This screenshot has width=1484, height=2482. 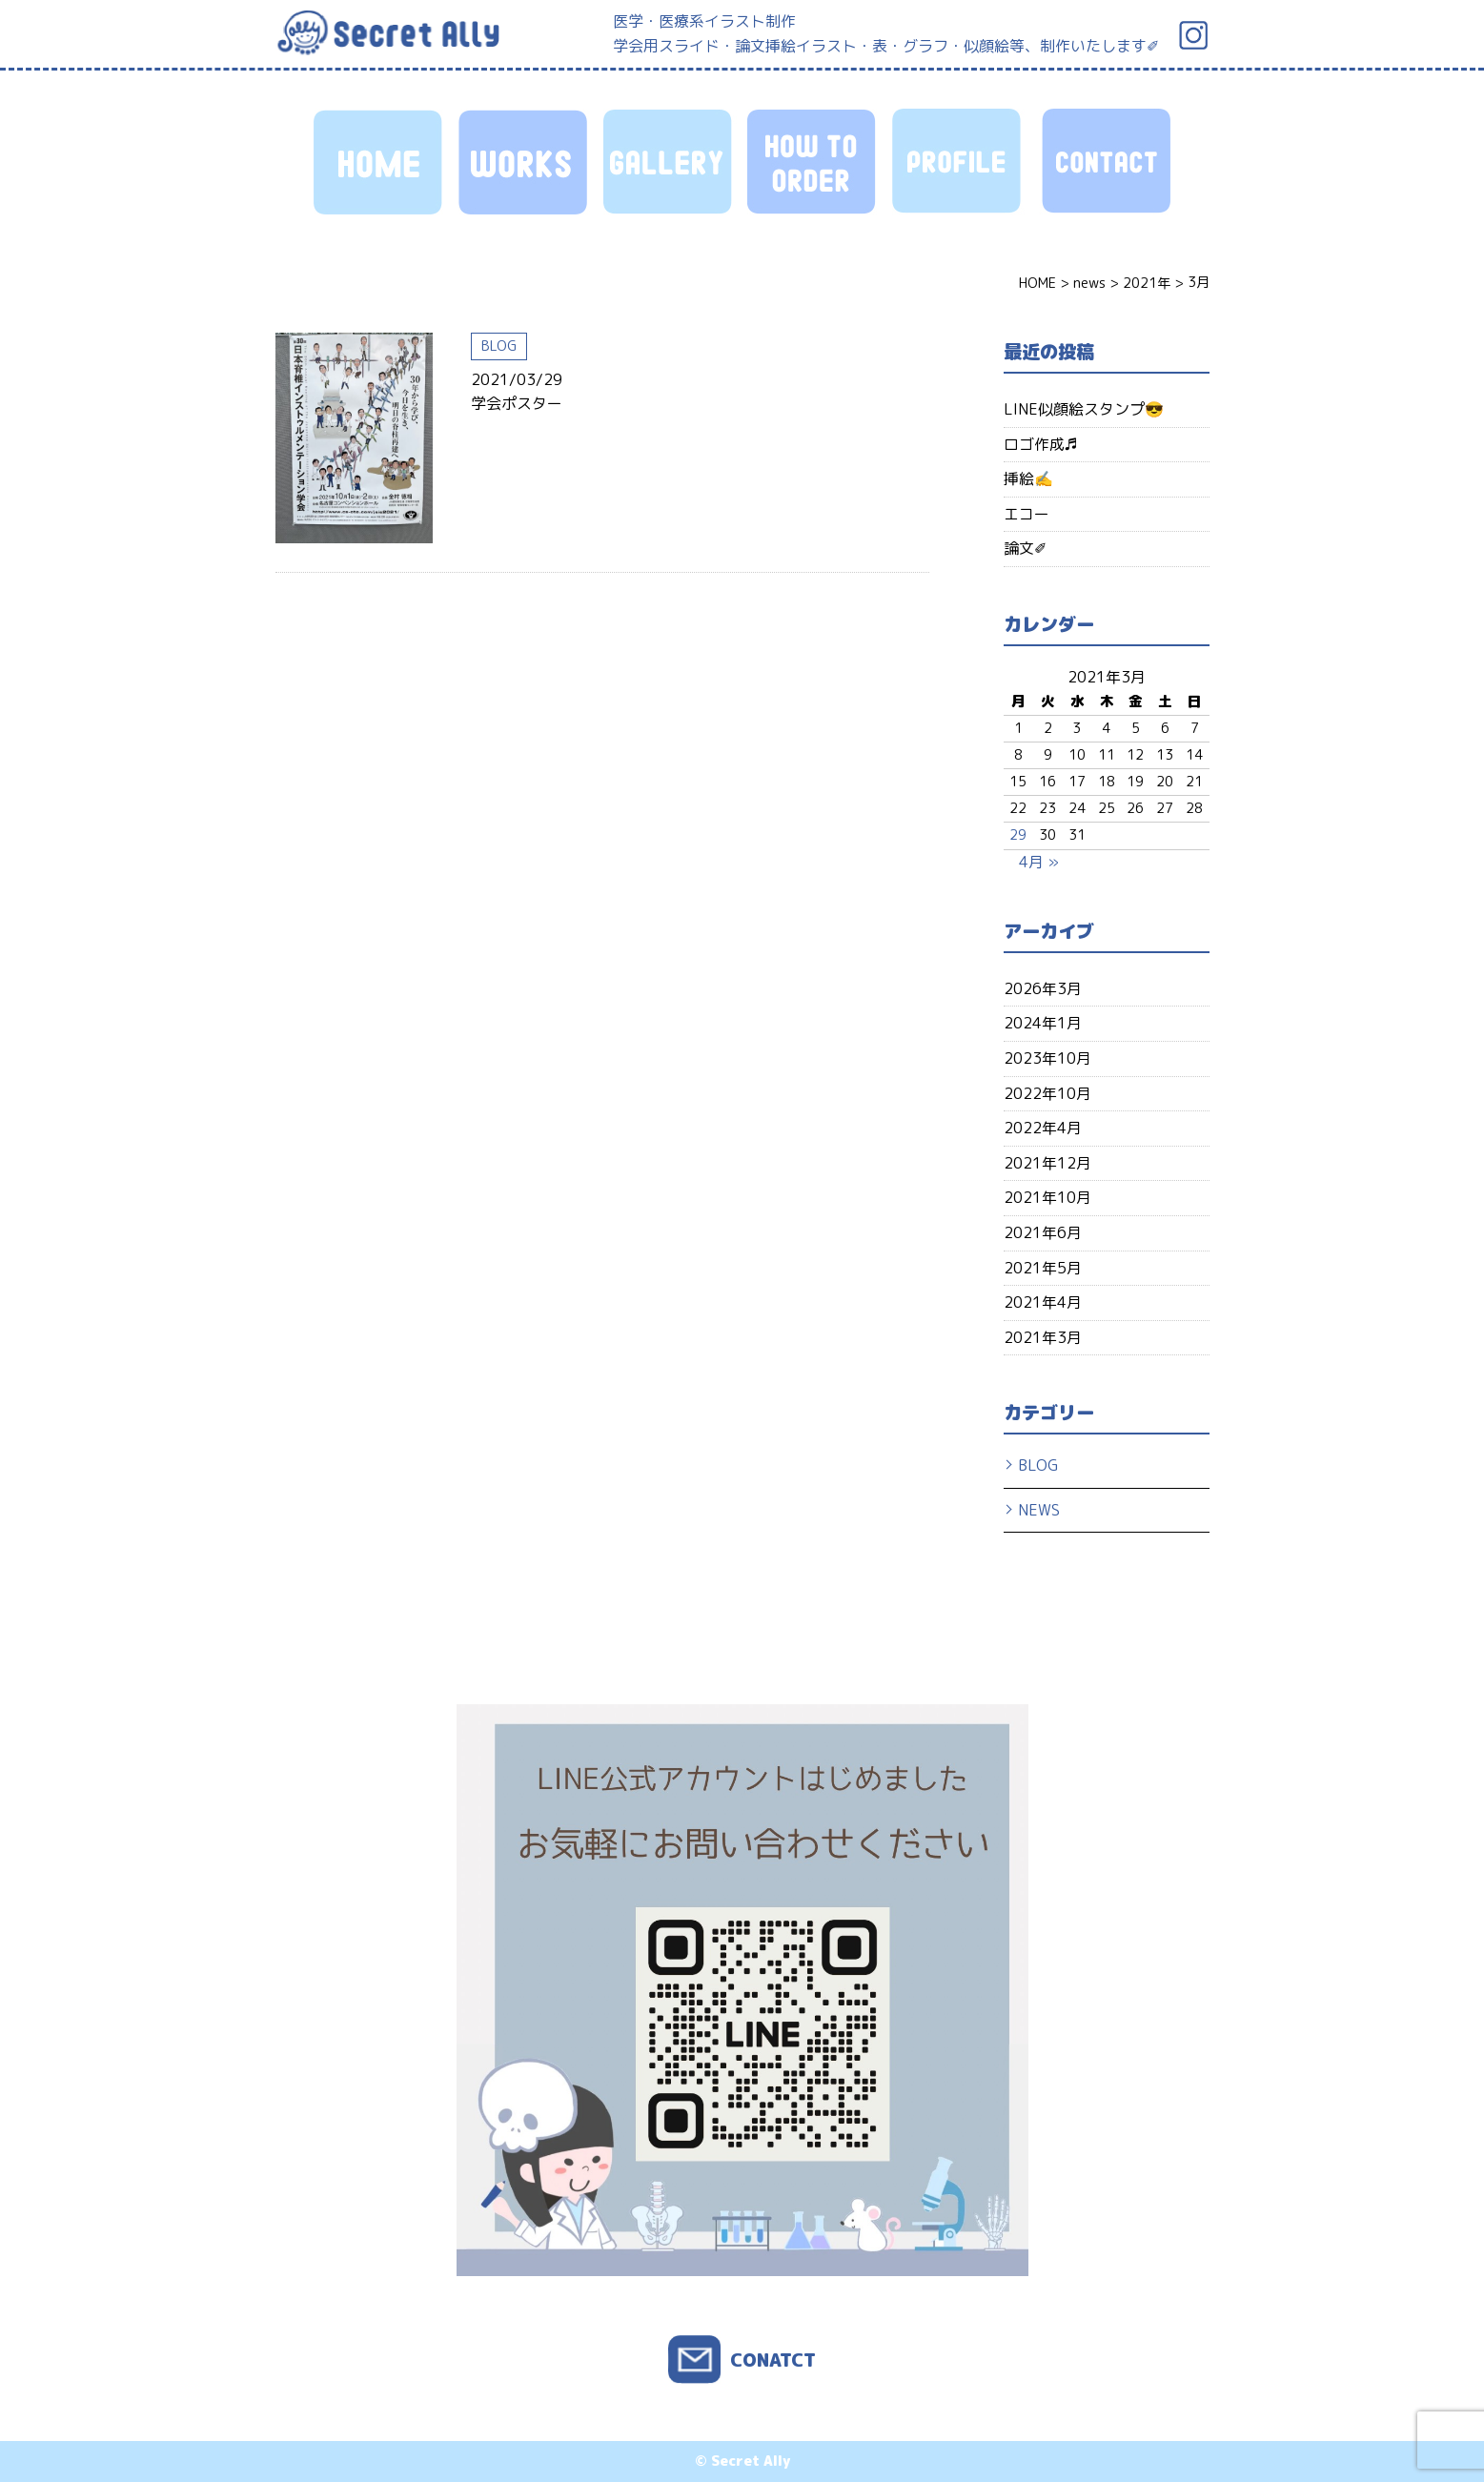 What do you see at coordinates (773, 2359) in the screenshot?
I see `CONATCT` at bounding box center [773, 2359].